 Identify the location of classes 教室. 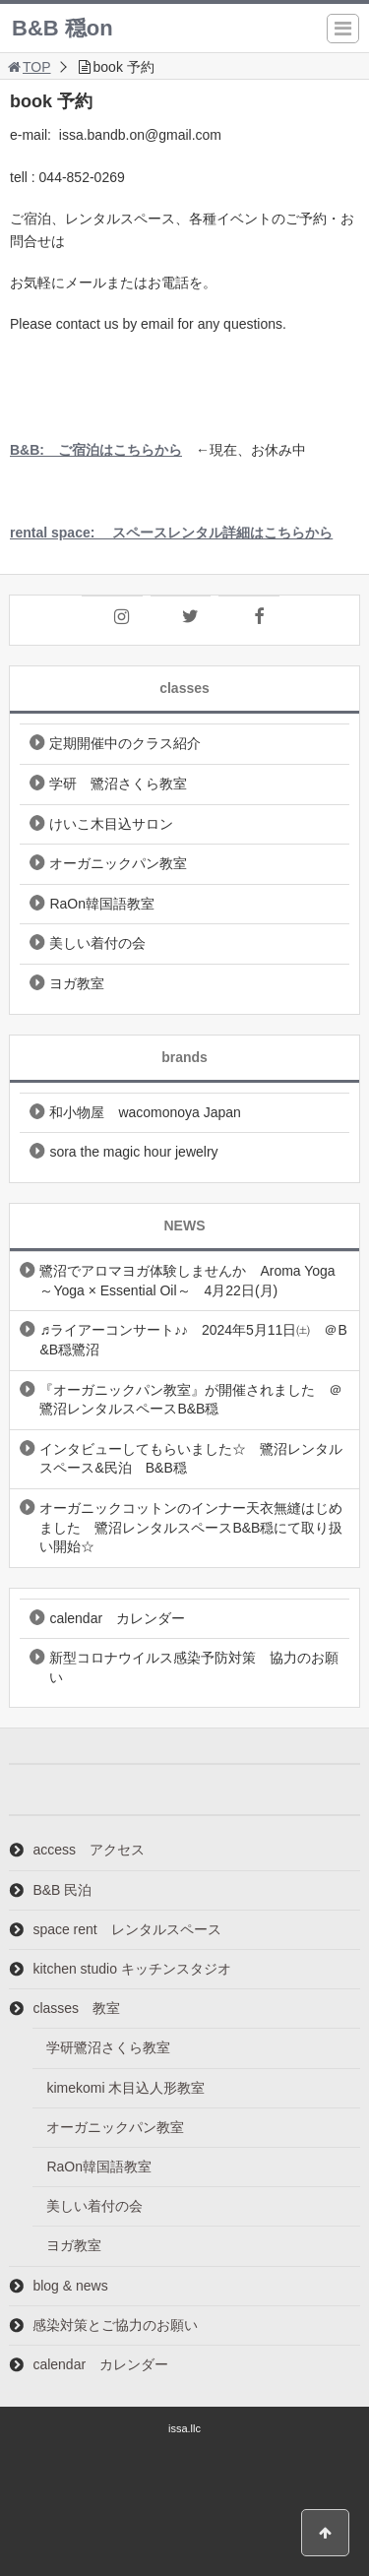
(76, 2008).